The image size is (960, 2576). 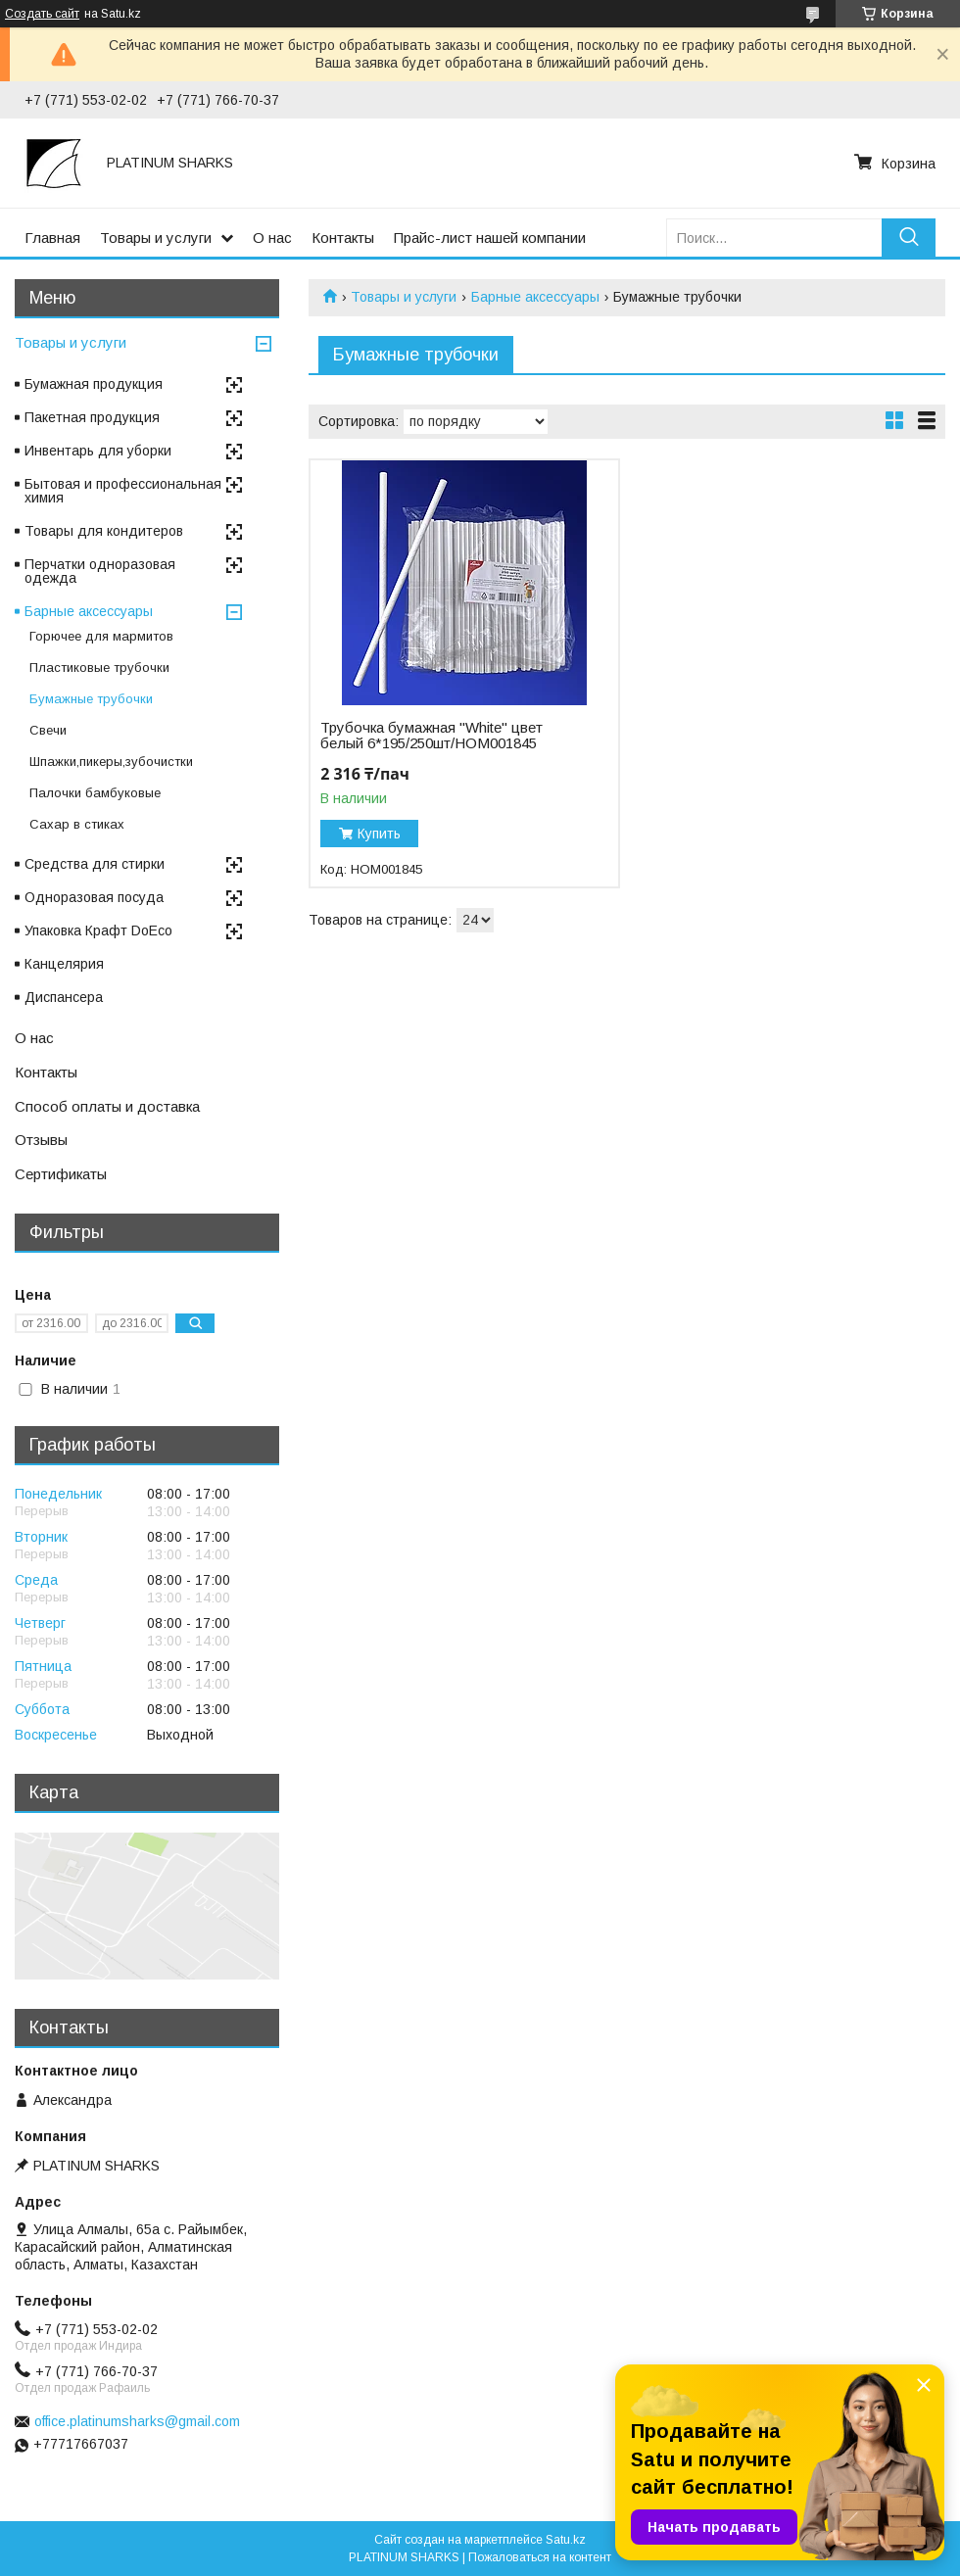 What do you see at coordinates (93, 384) in the screenshot?
I see `Бумажная продукция` at bounding box center [93, 384].